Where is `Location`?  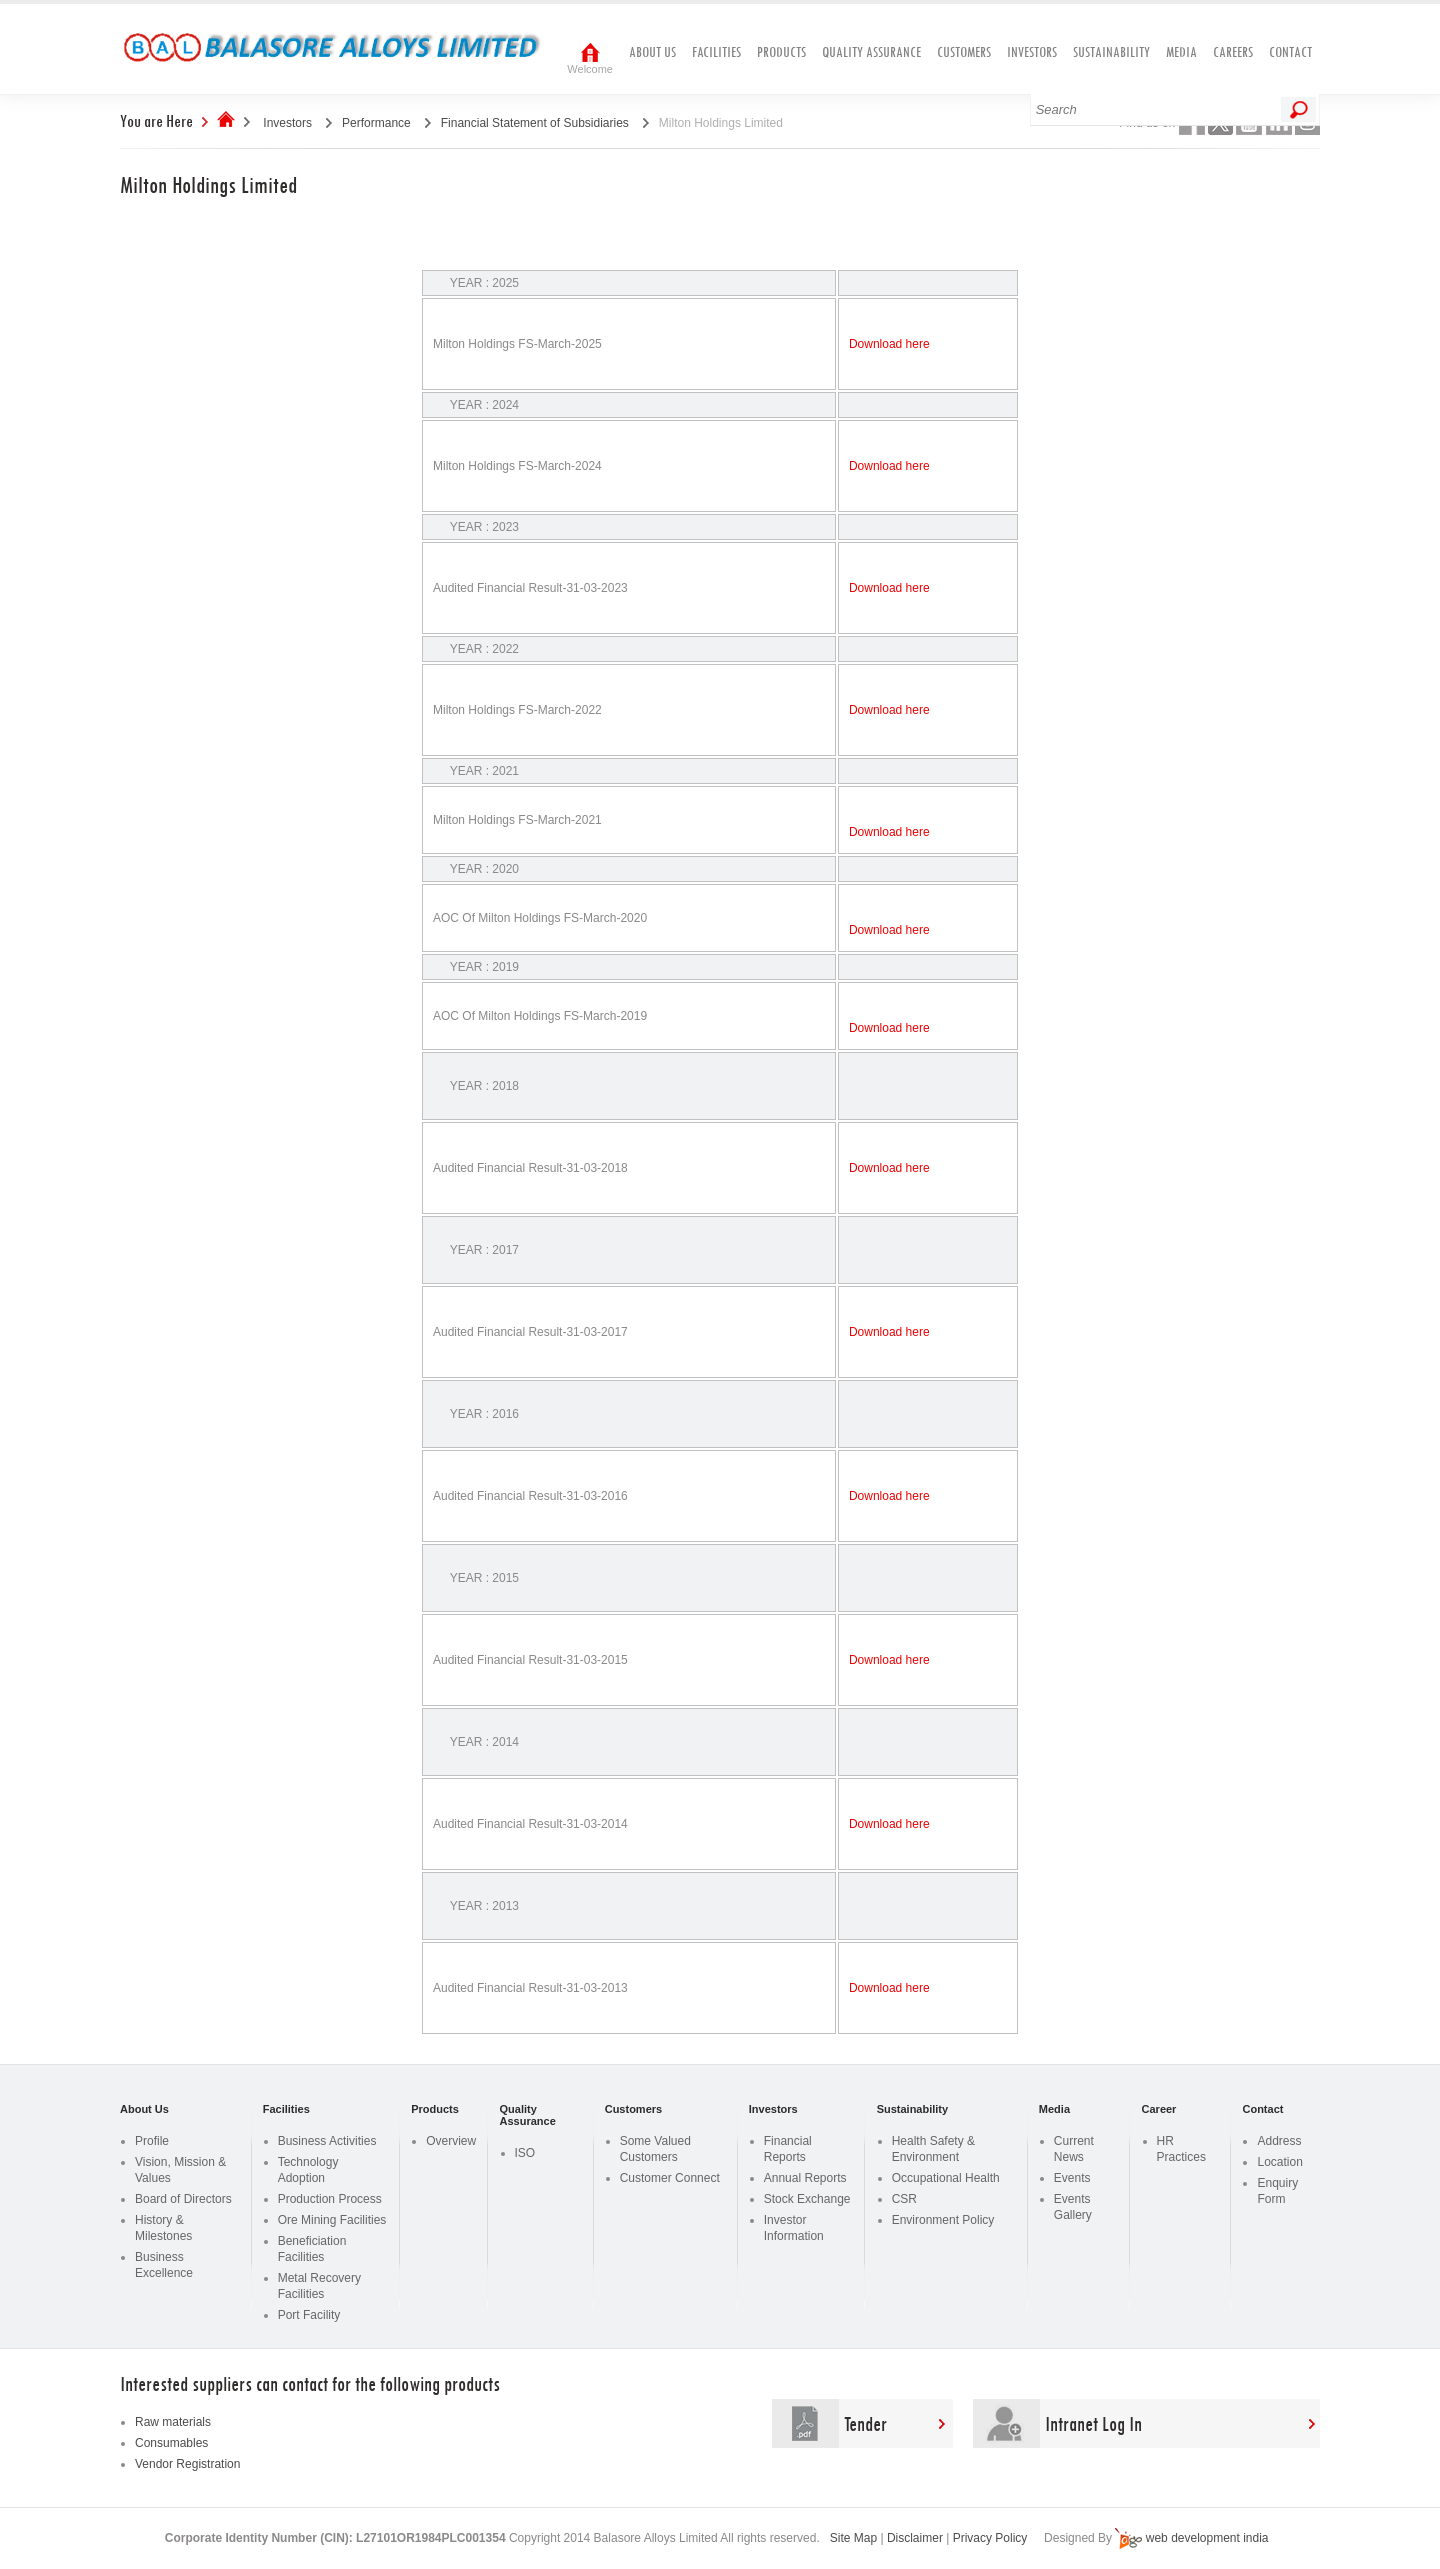
Location is located at coordinates (1279, 2162).